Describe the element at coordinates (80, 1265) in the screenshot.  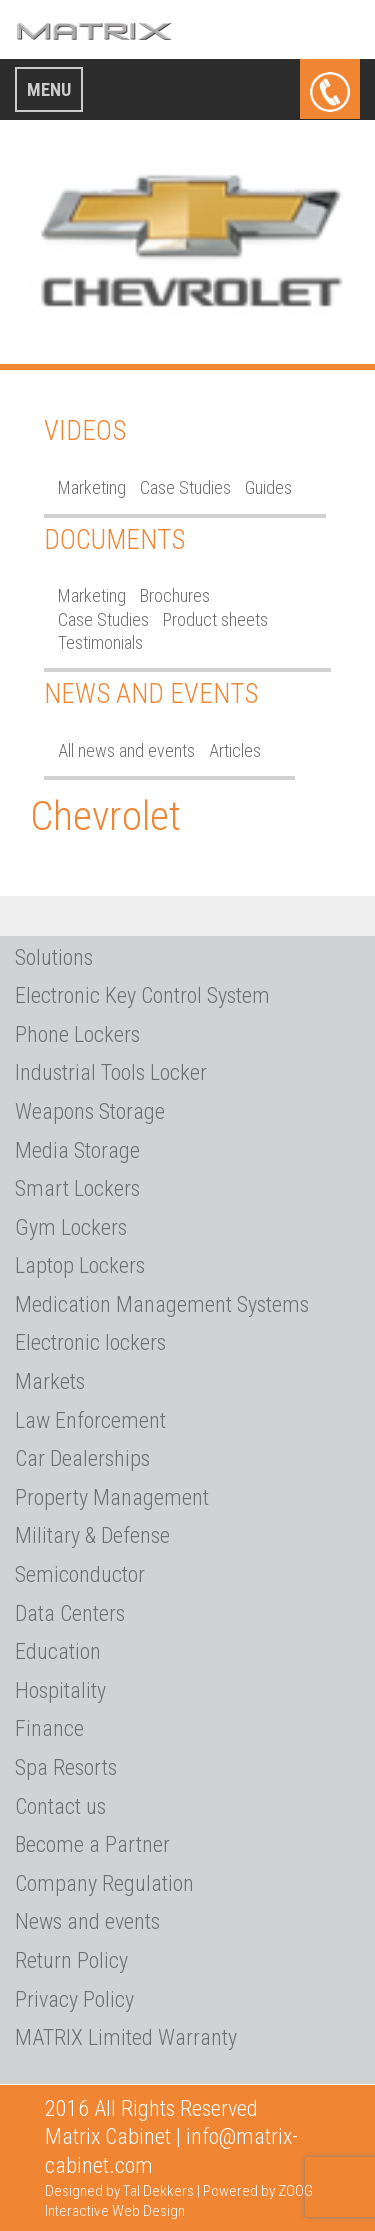
I see `Laptop Lockers` at that location.